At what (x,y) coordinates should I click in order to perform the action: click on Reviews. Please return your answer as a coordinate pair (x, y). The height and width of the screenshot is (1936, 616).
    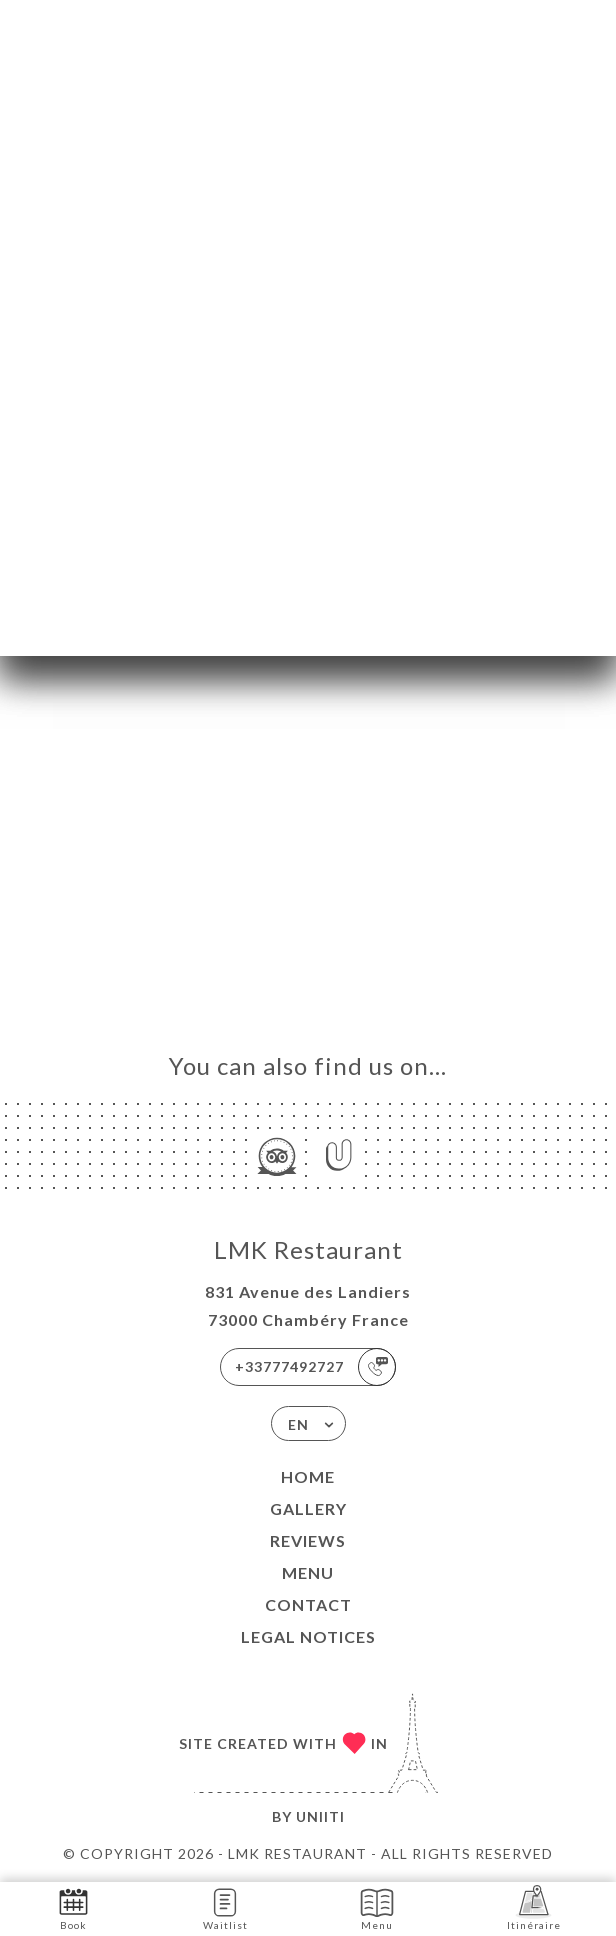
    Looking at the image, I should click on (308, 1540).